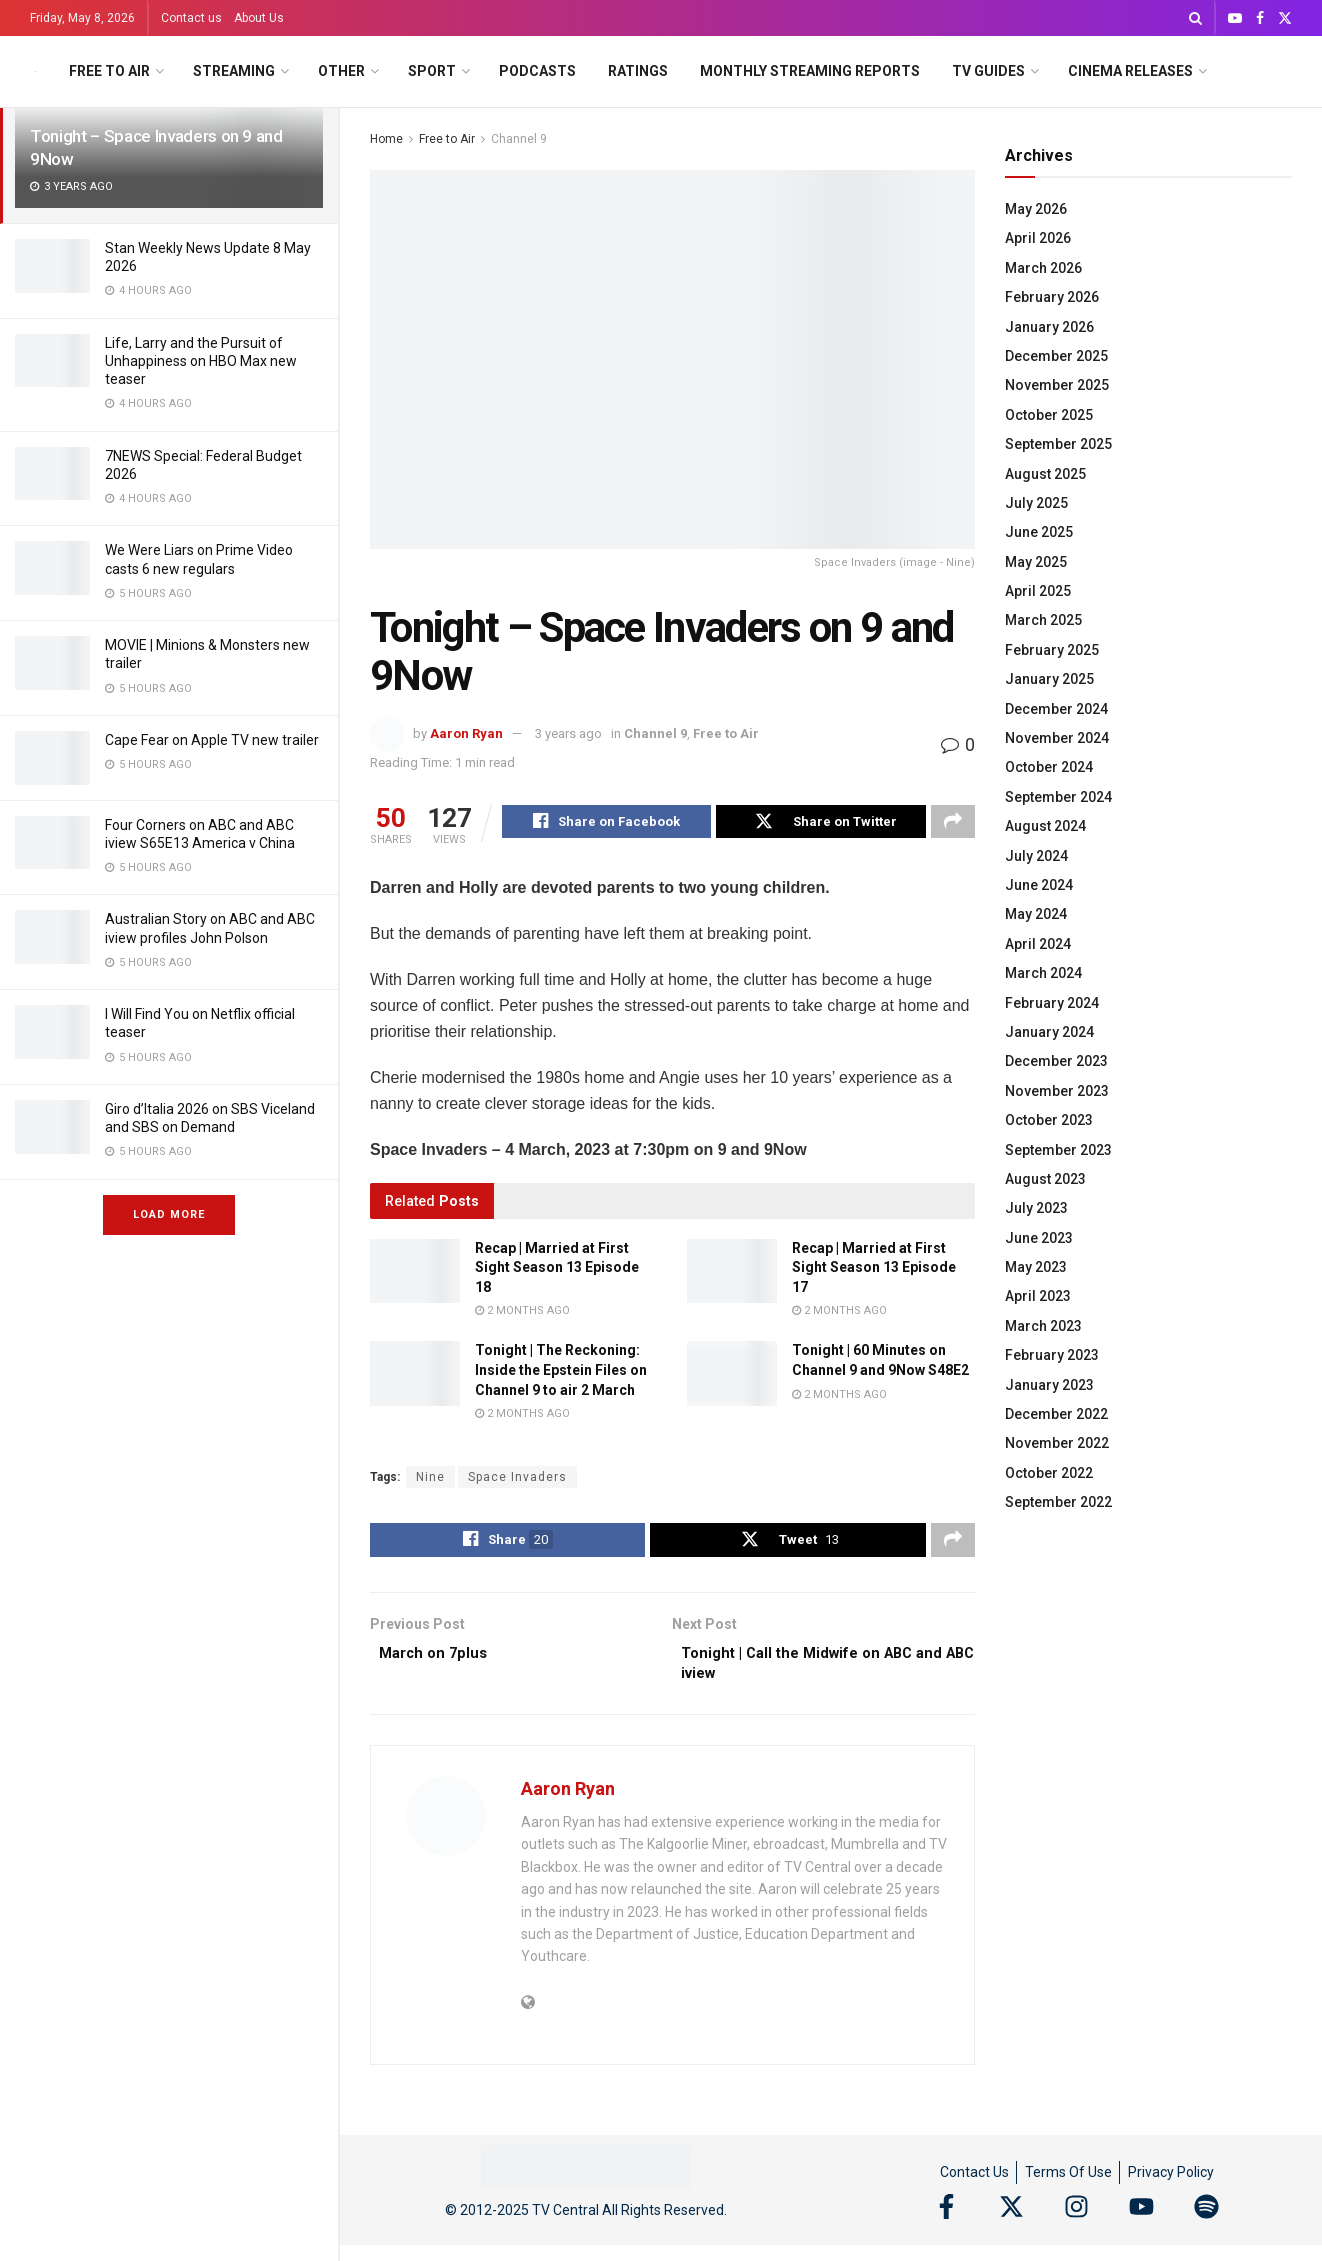 Image resolution: width=1322 pixels, height=2261 pixels. I want to click on October 2023, so click(1049, 1120).